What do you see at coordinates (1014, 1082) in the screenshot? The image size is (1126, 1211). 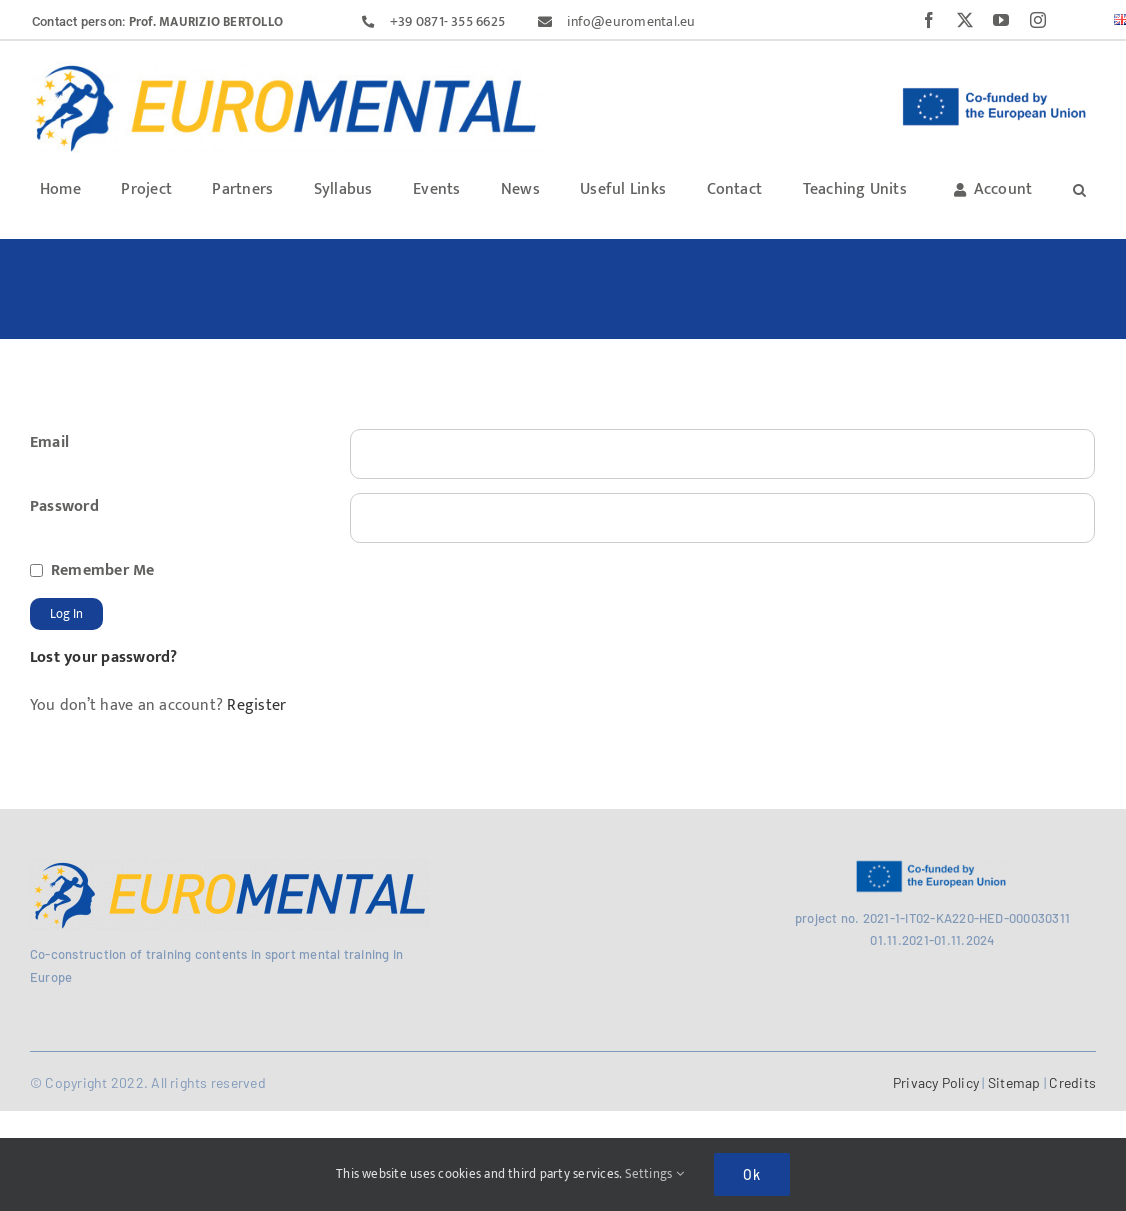 I see `Sitemap` at bounding box center [1014, 1082].